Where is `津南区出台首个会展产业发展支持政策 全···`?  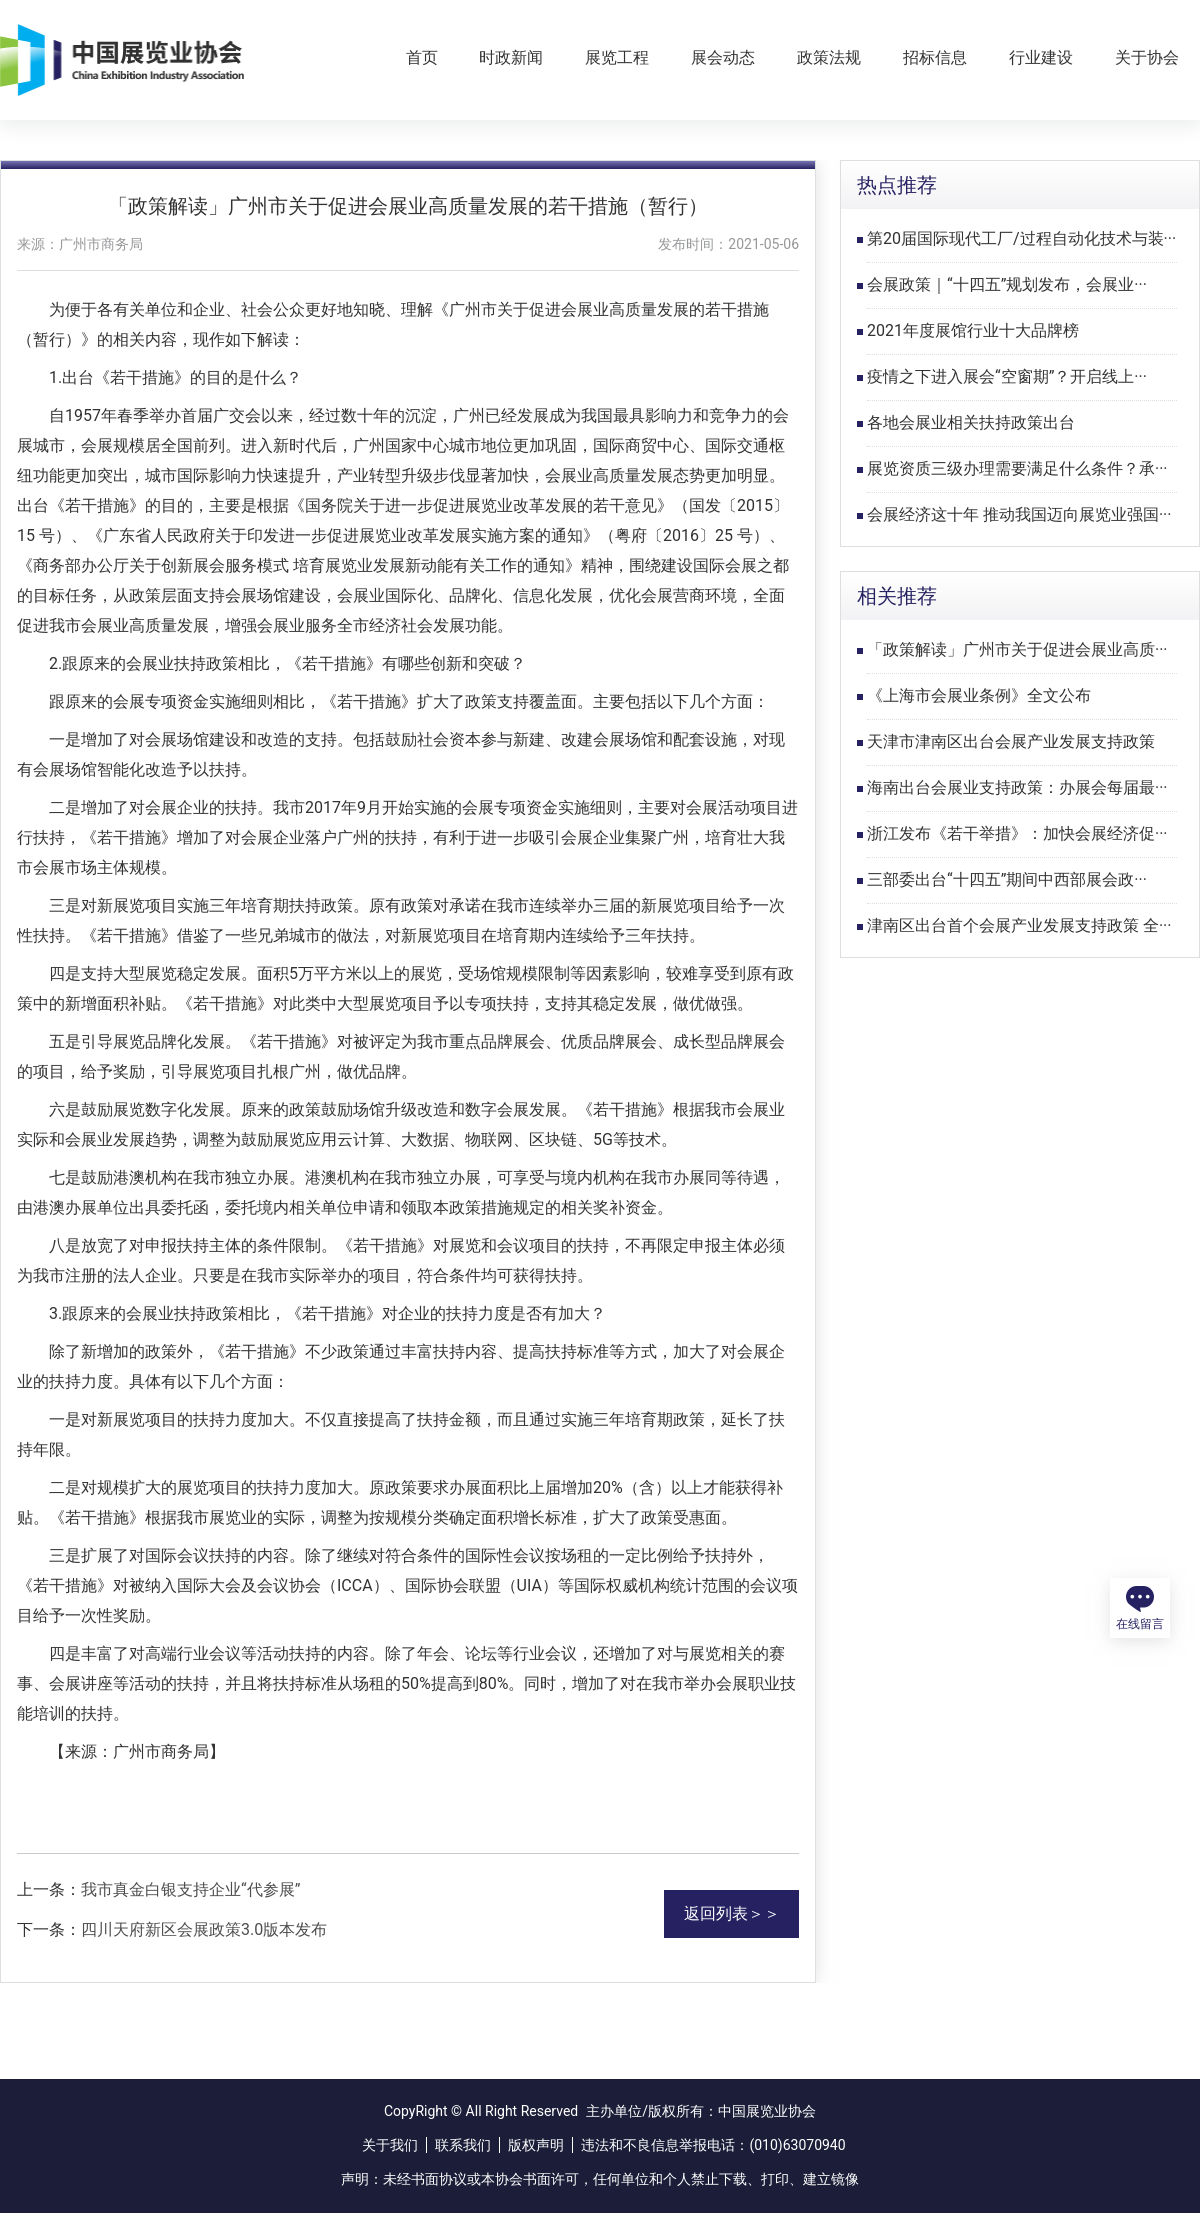 津南区出台首个会展产业发展支持政策 全··· is located at coordinates (1019, 925).